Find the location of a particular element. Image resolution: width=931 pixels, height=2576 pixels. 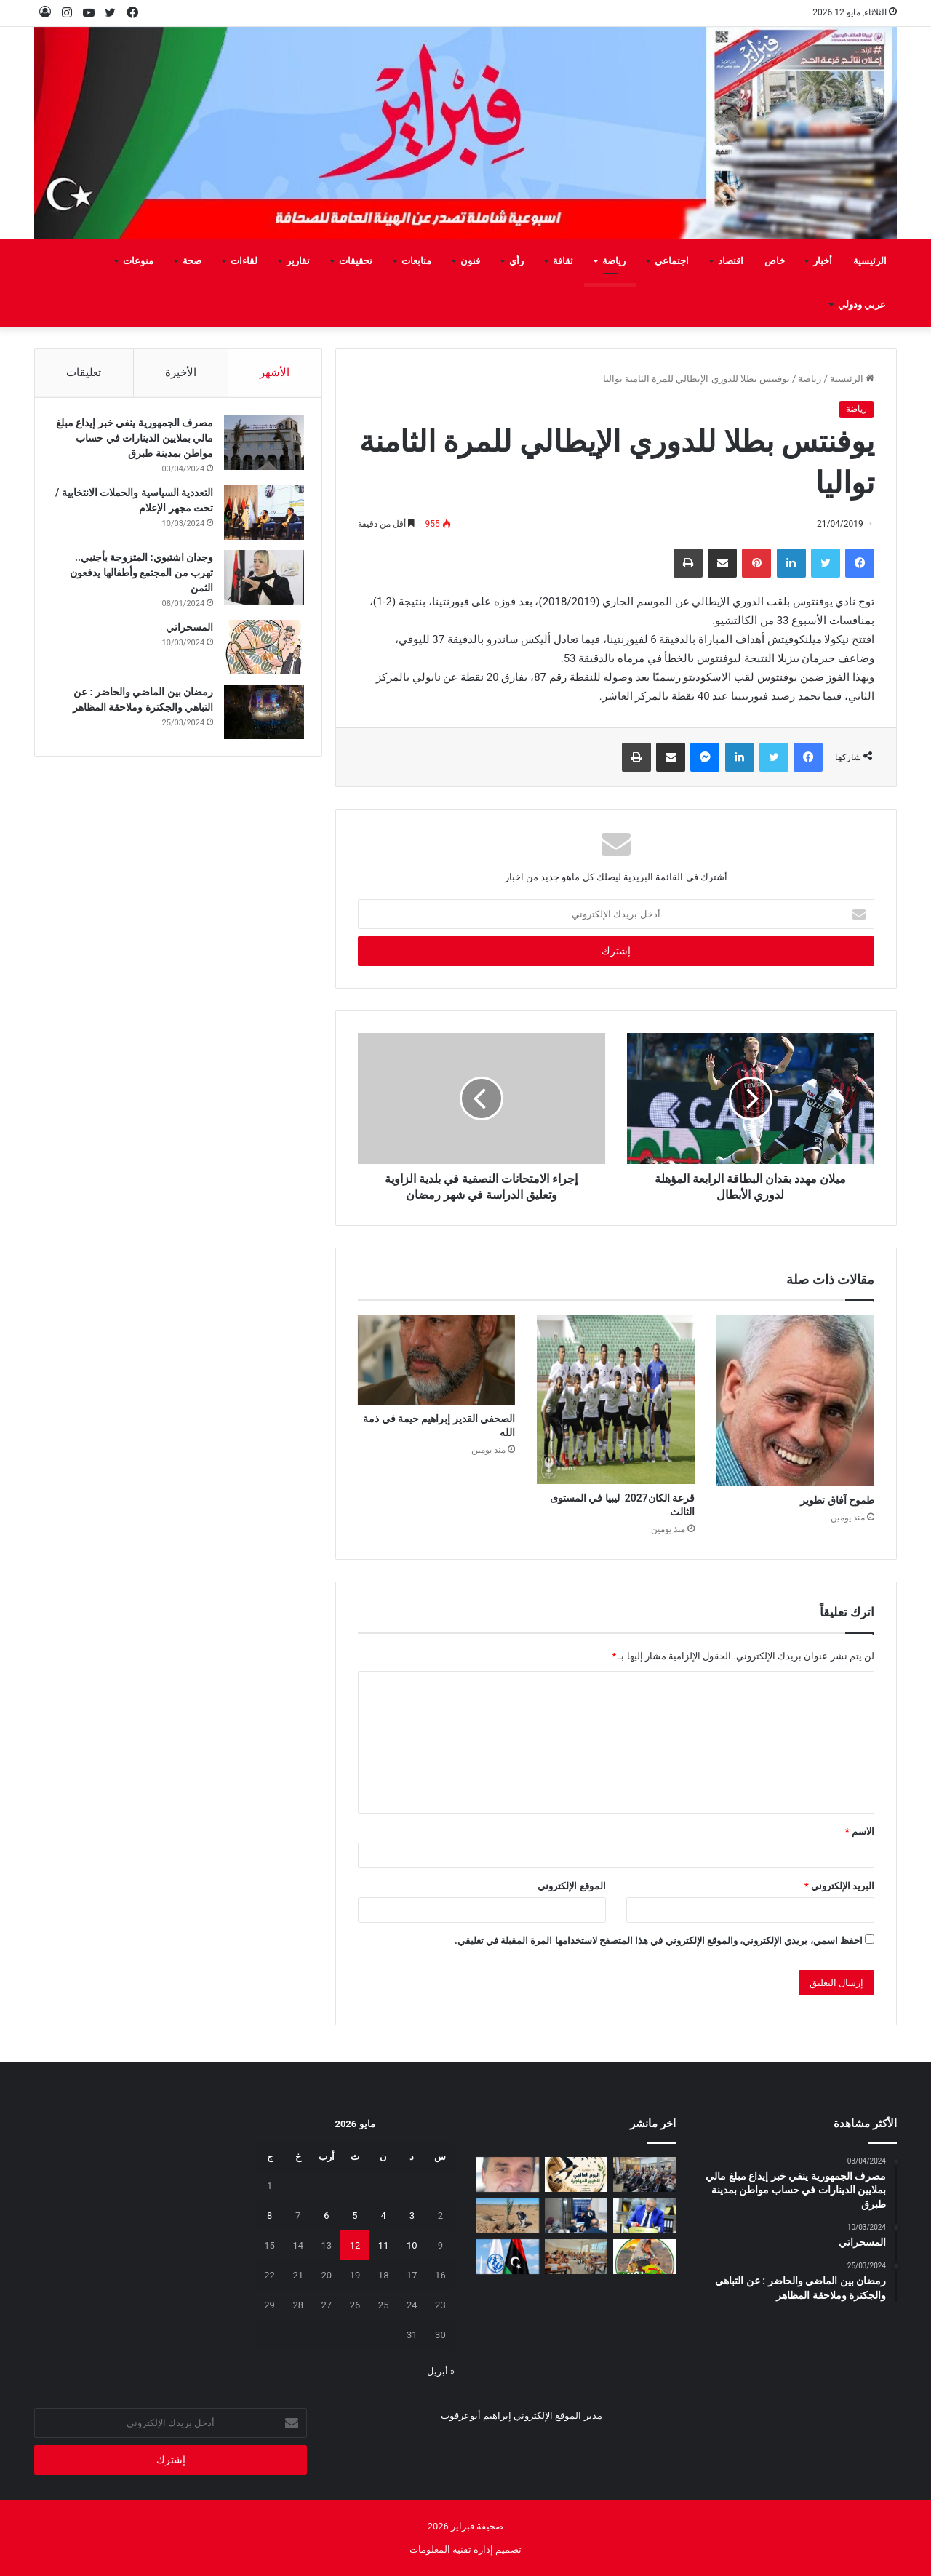

البريد الإلكتروني is located at coordinates (839, 1886).